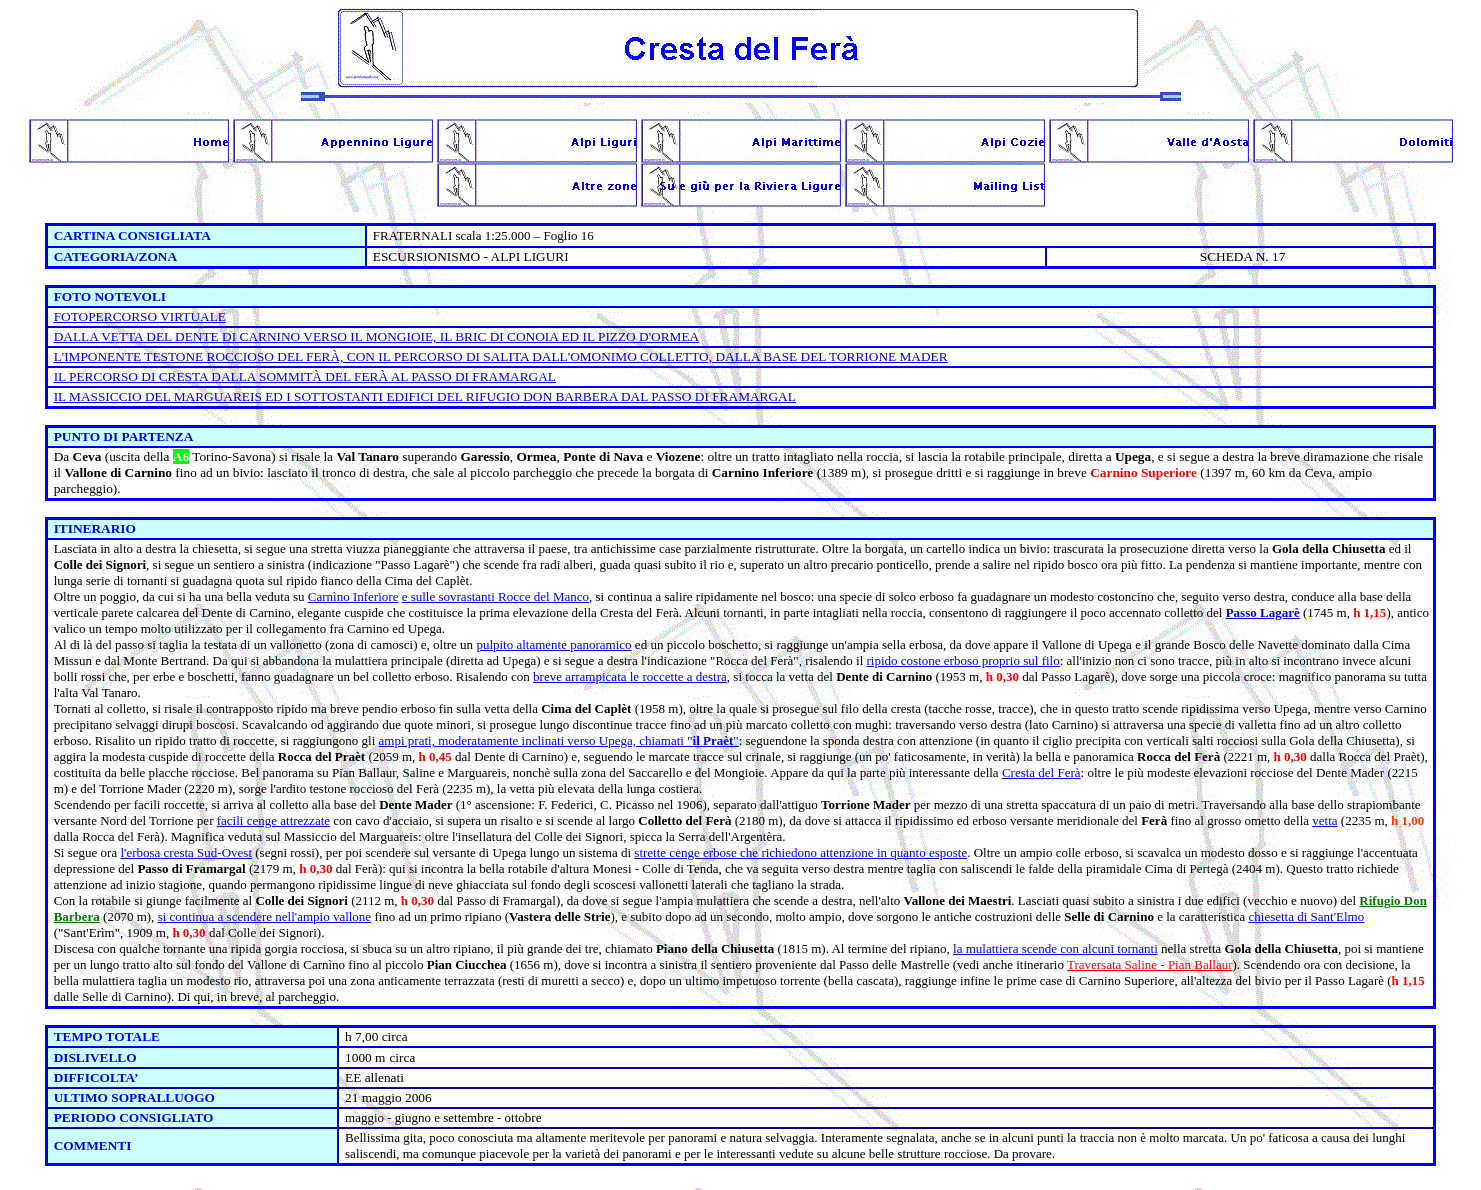 This screenshot has width=1481, height=1190. Describe the element at coordinates (1324, 820) in the screenshot. I see `vetta` at that location.